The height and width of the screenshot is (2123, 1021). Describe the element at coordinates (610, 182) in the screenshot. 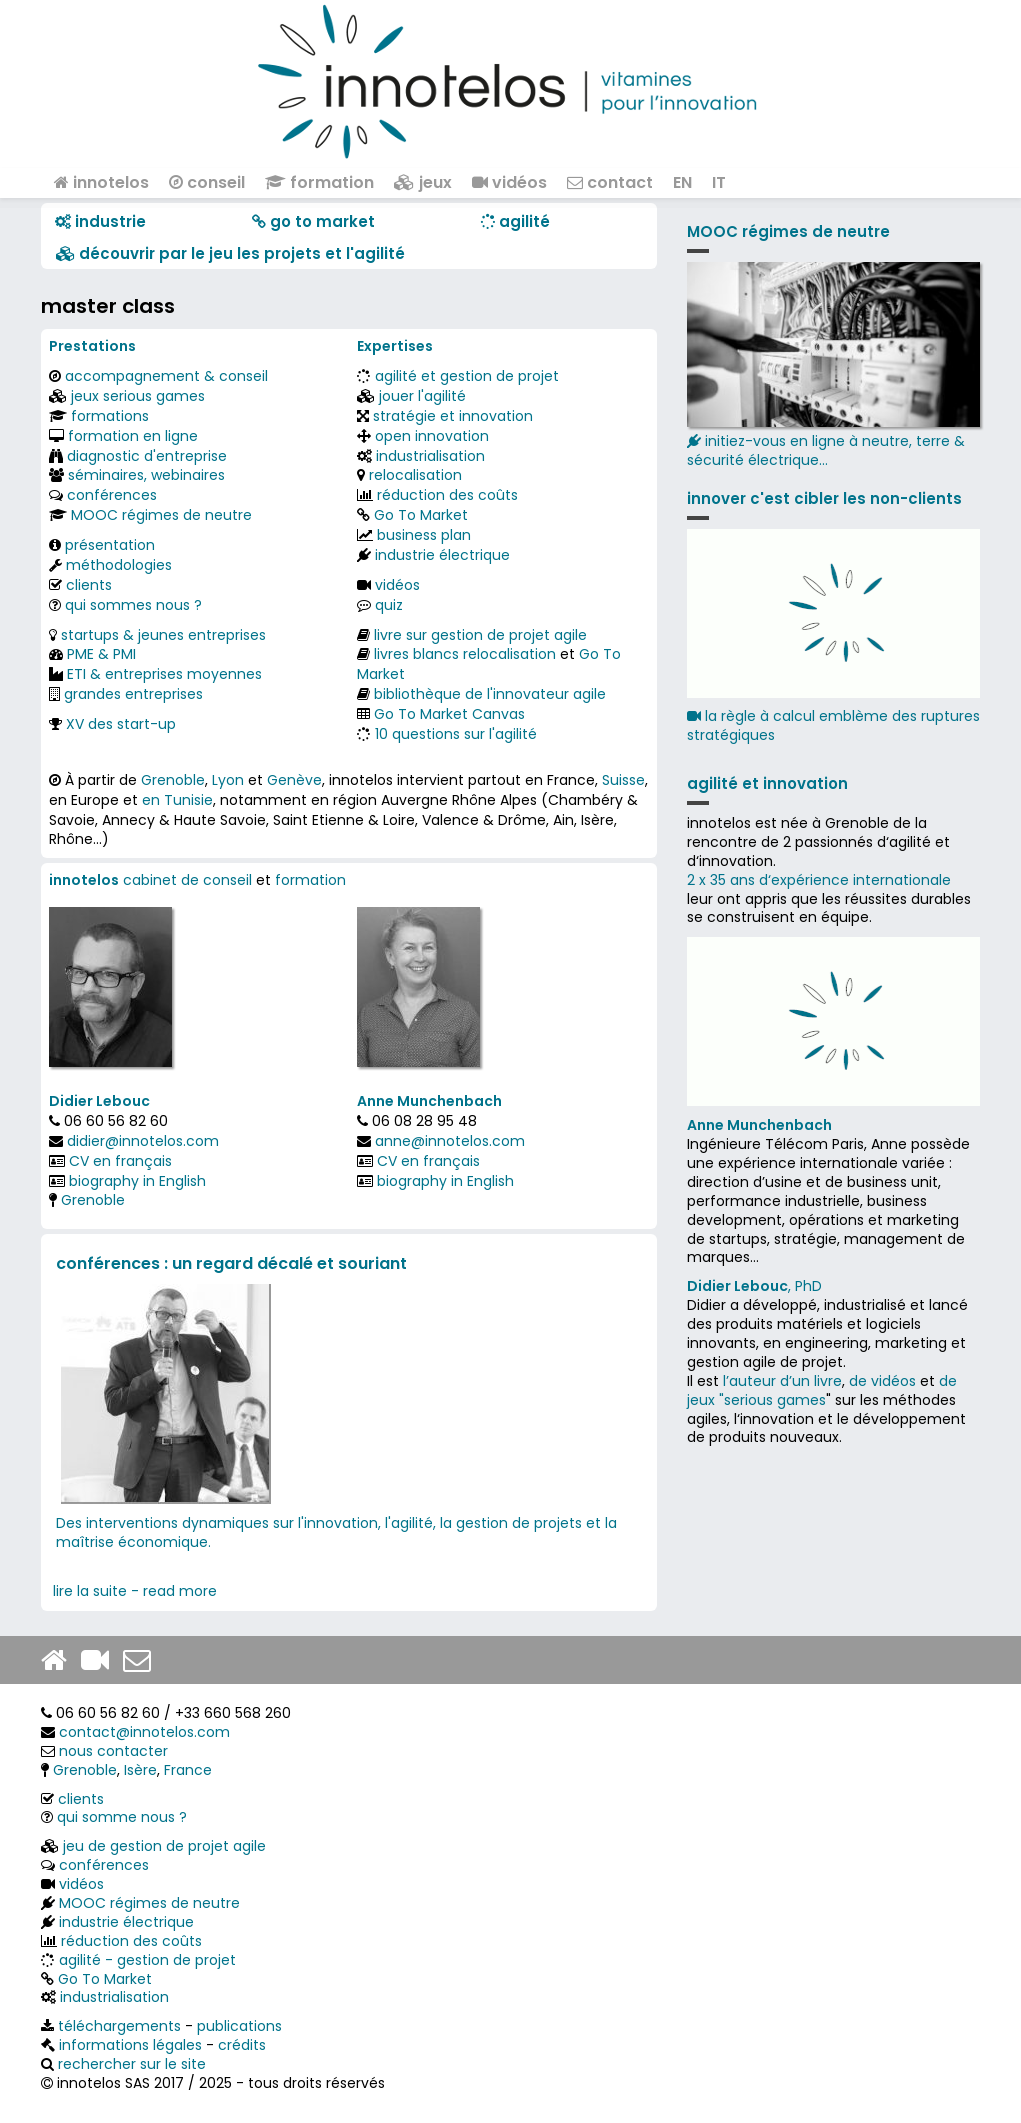

I see `contact` at that location.